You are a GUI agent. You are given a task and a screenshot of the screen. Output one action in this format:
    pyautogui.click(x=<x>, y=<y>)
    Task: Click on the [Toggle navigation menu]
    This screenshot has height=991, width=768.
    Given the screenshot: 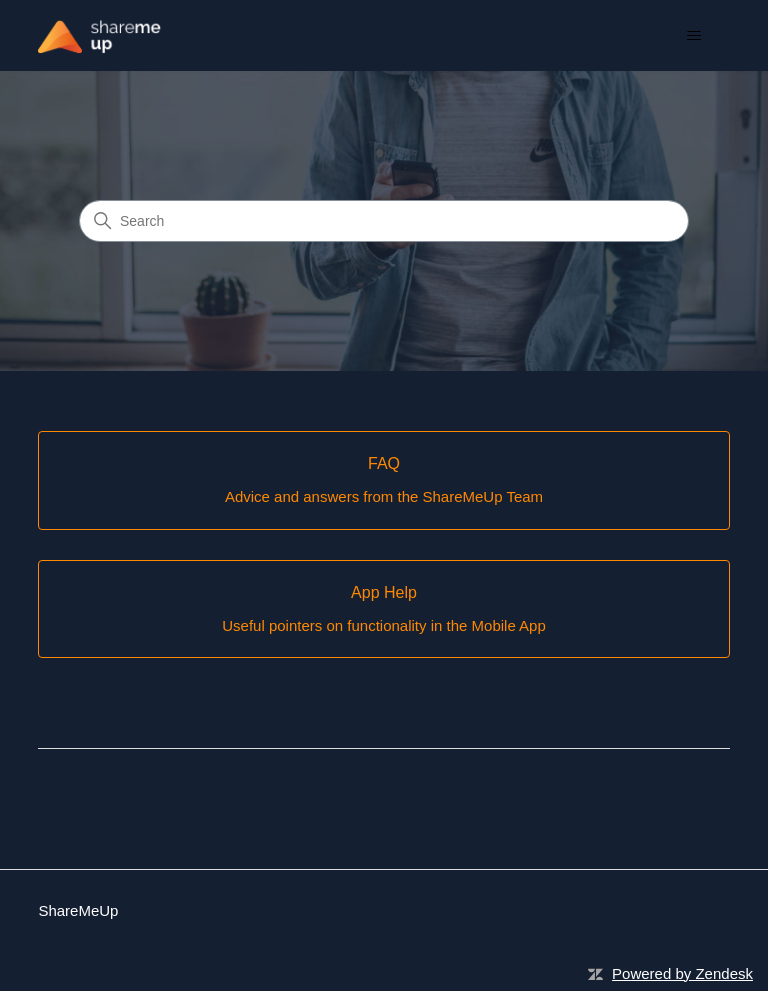 What is the action you would take?
    pyautogui.click(x=694, y=36)
    